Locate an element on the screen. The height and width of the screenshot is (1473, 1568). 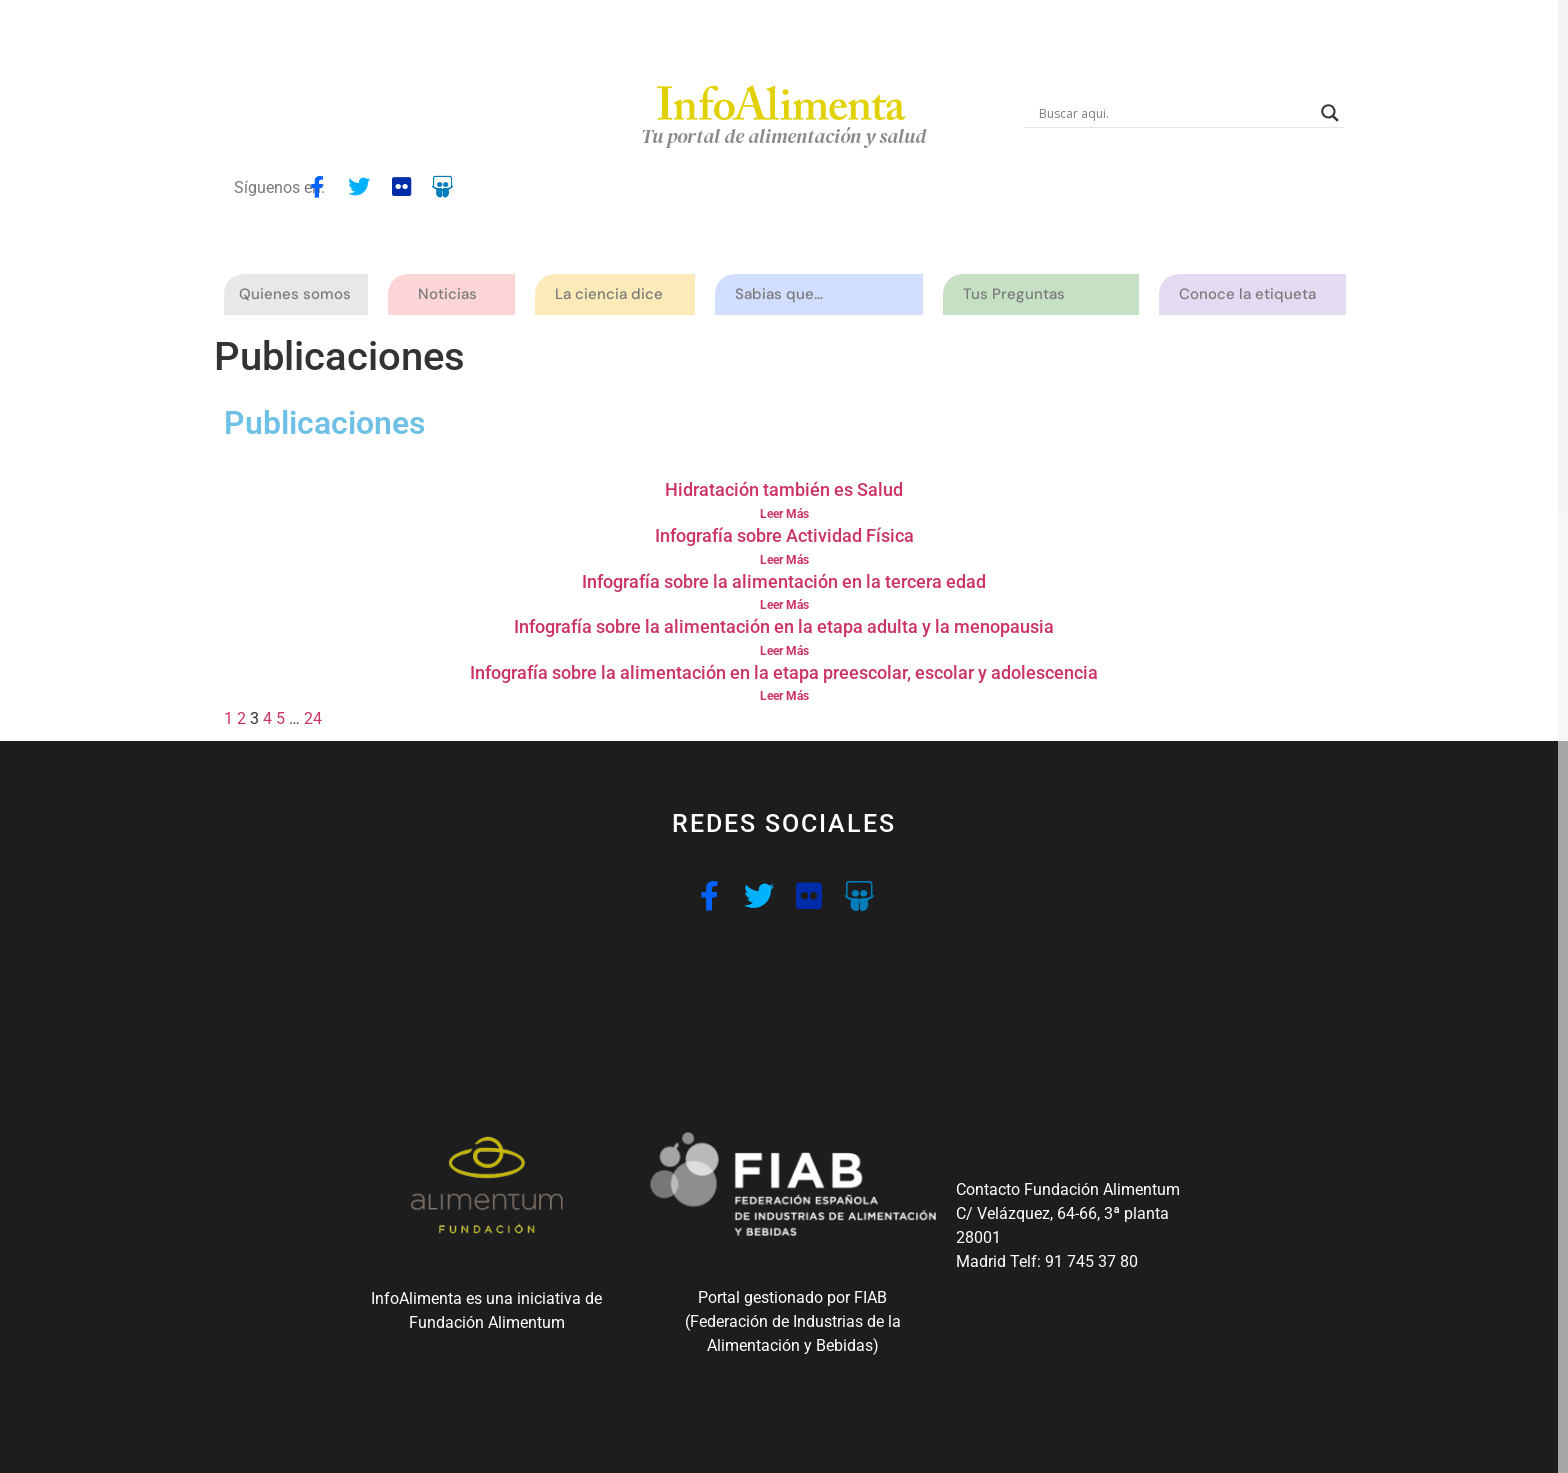
Hidratación también es Salud is located at coordinates (784, 489).